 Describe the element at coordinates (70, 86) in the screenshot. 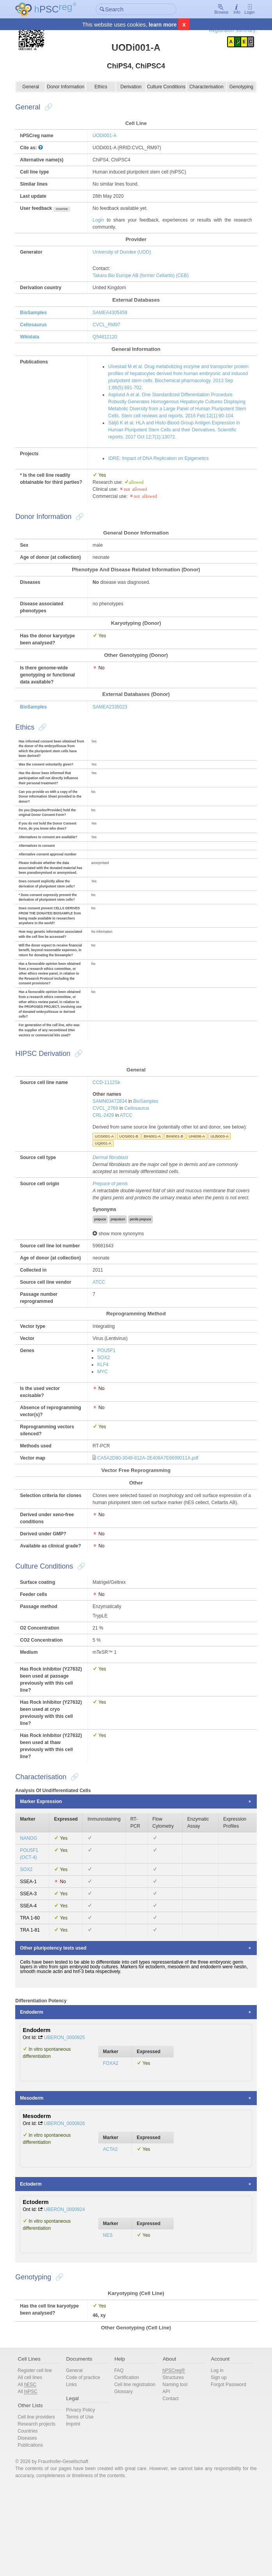

I see `Donor Information` at that location.